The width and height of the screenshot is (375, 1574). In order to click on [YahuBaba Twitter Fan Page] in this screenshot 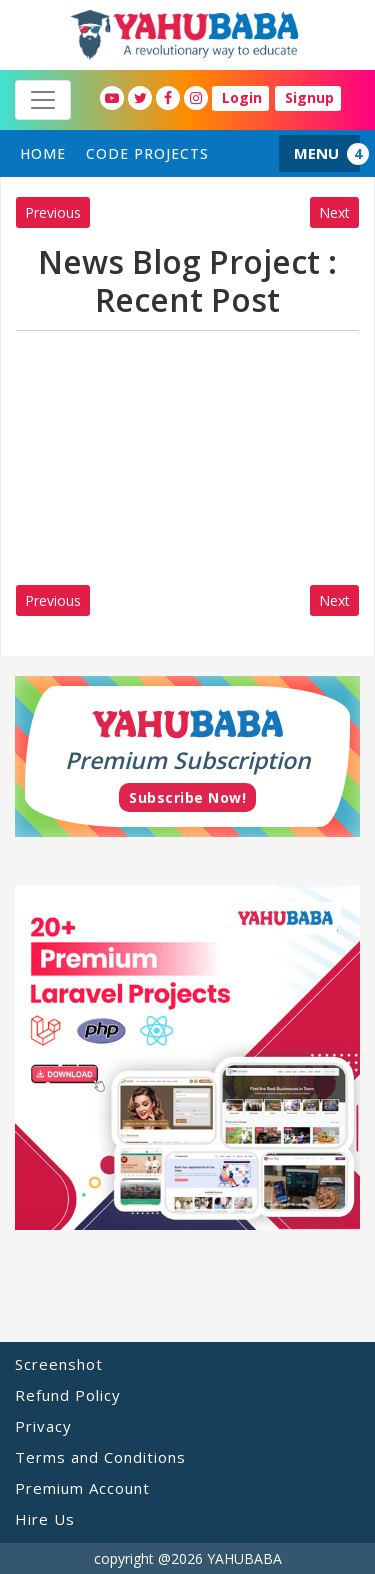, I will do `click(140, 98)`.